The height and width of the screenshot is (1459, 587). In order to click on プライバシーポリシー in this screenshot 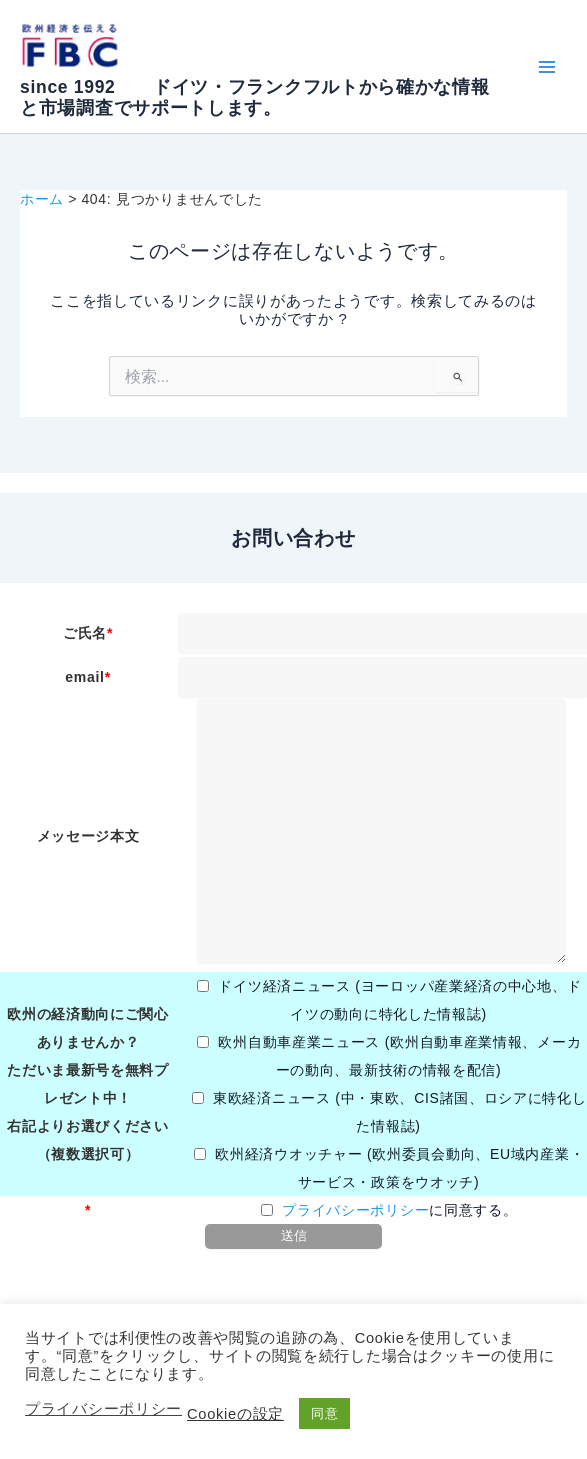, I will do `click(355, 1210)`.